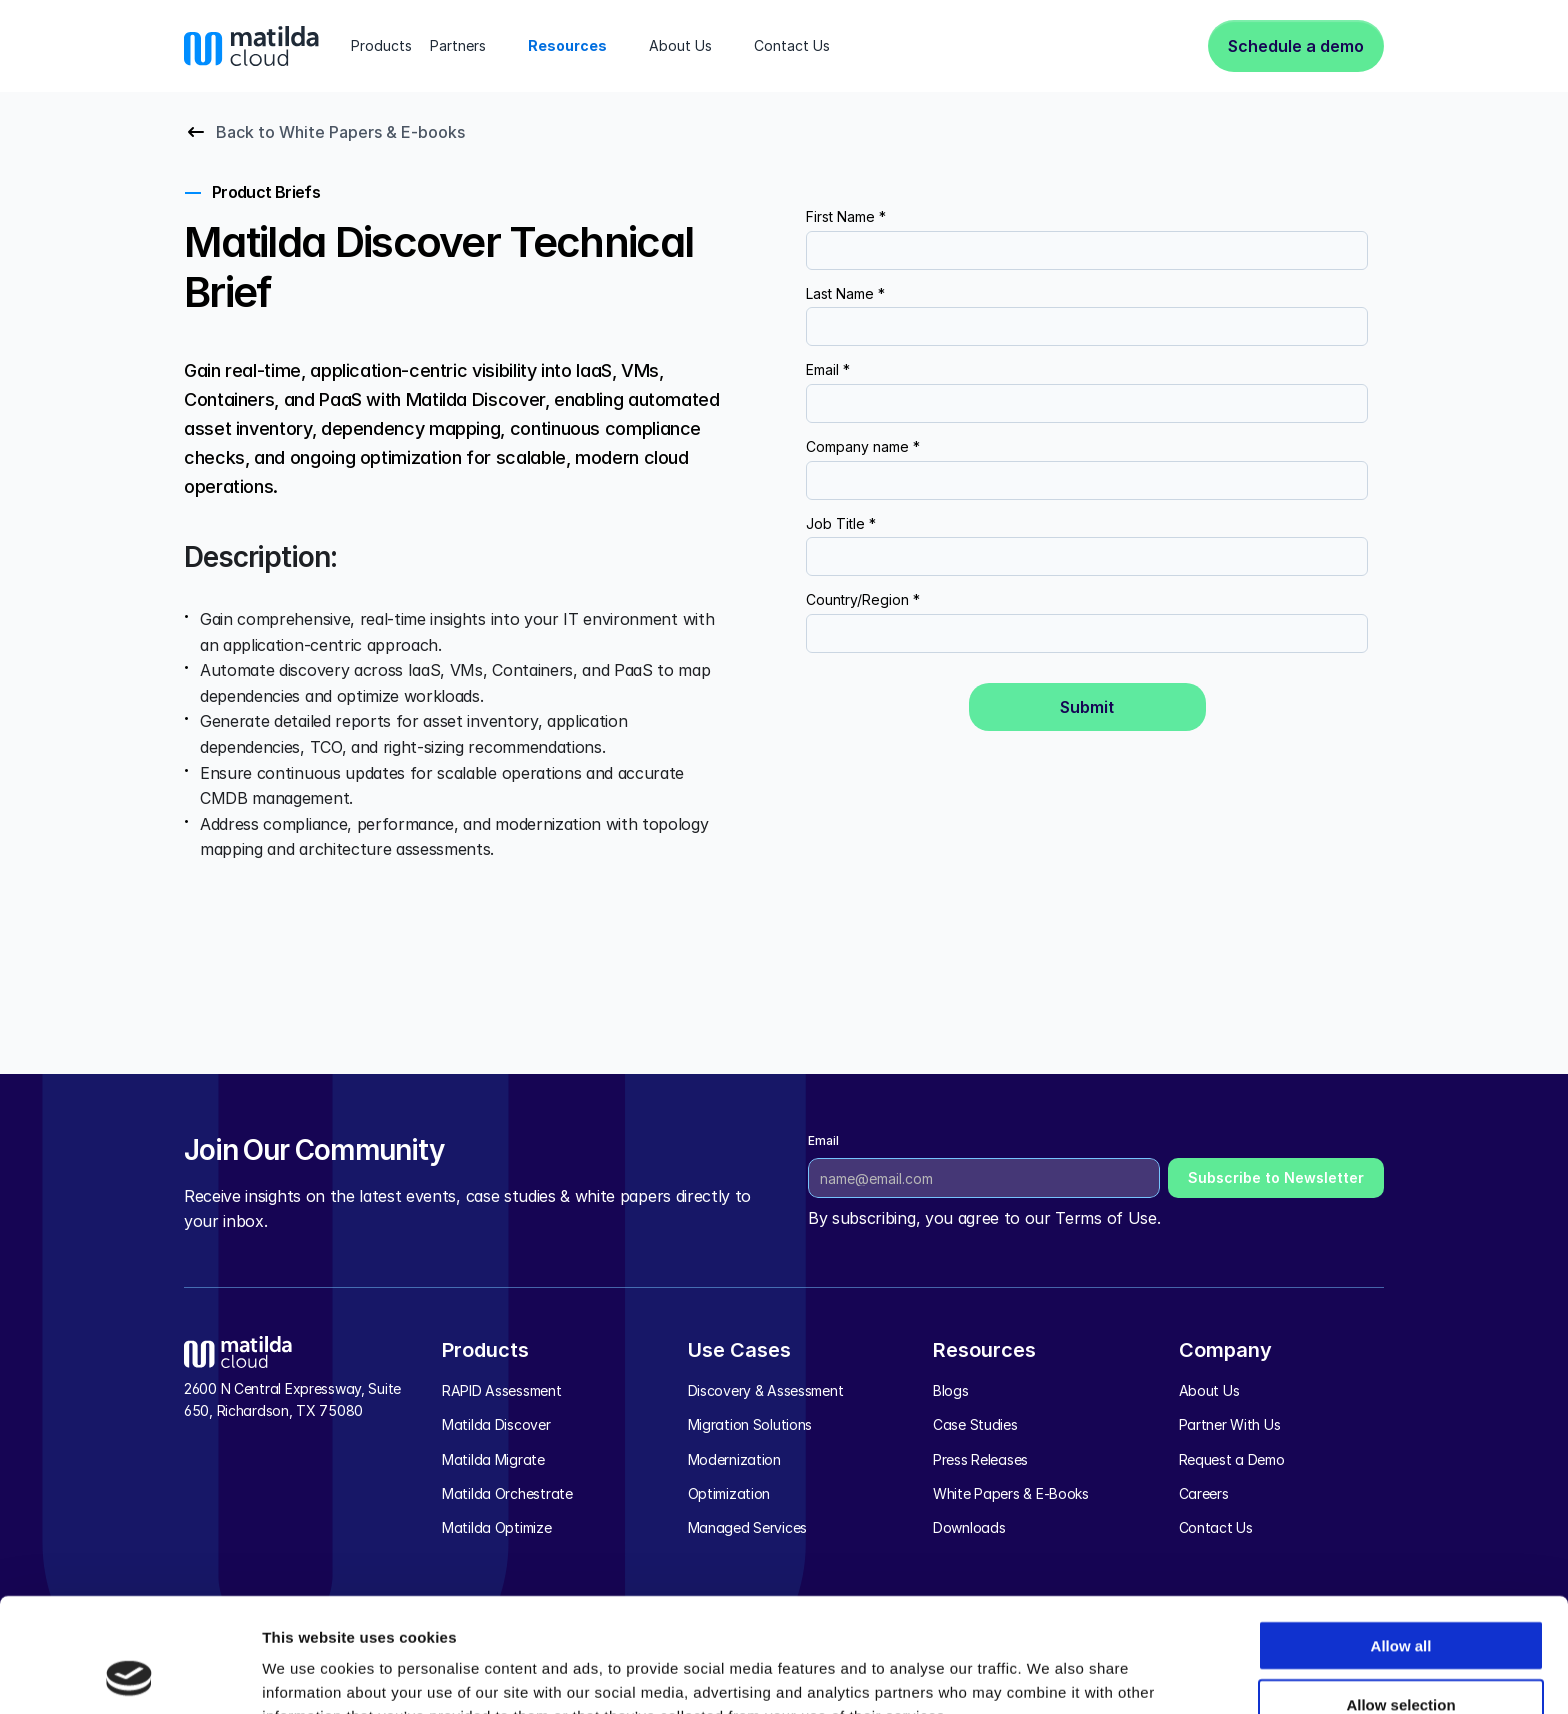 This screenshot has width=1568, height=1714. I want to click on Press Releases, so click(980, 1459).